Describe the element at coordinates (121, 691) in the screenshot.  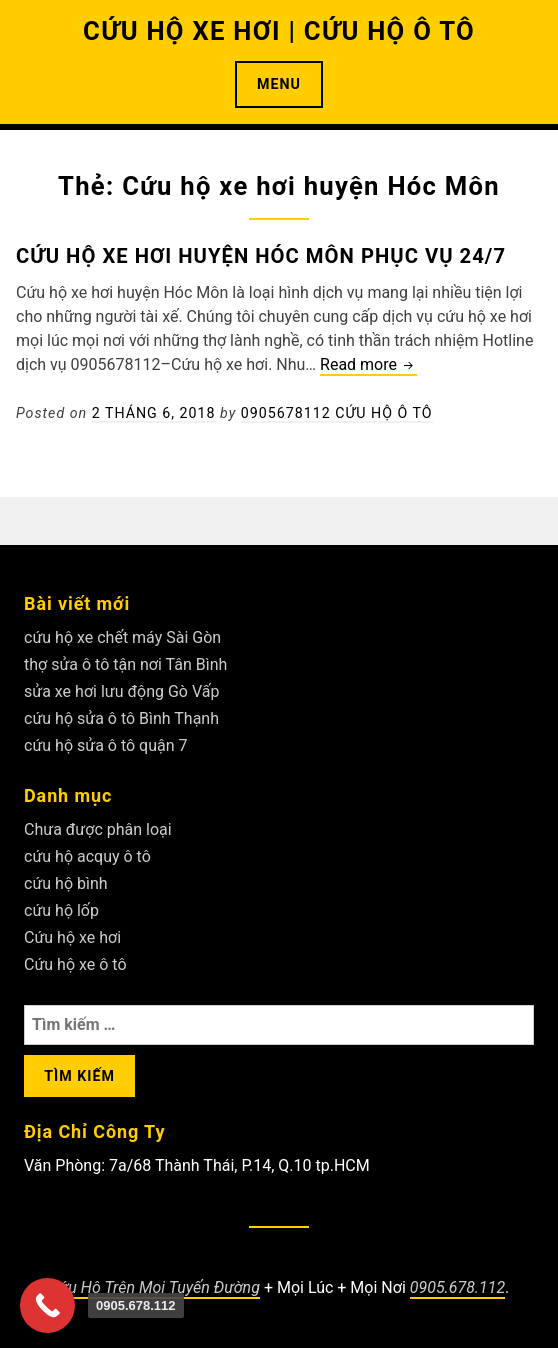
I see `sửa xe hơi lưu động Gò Vấp` at that location.